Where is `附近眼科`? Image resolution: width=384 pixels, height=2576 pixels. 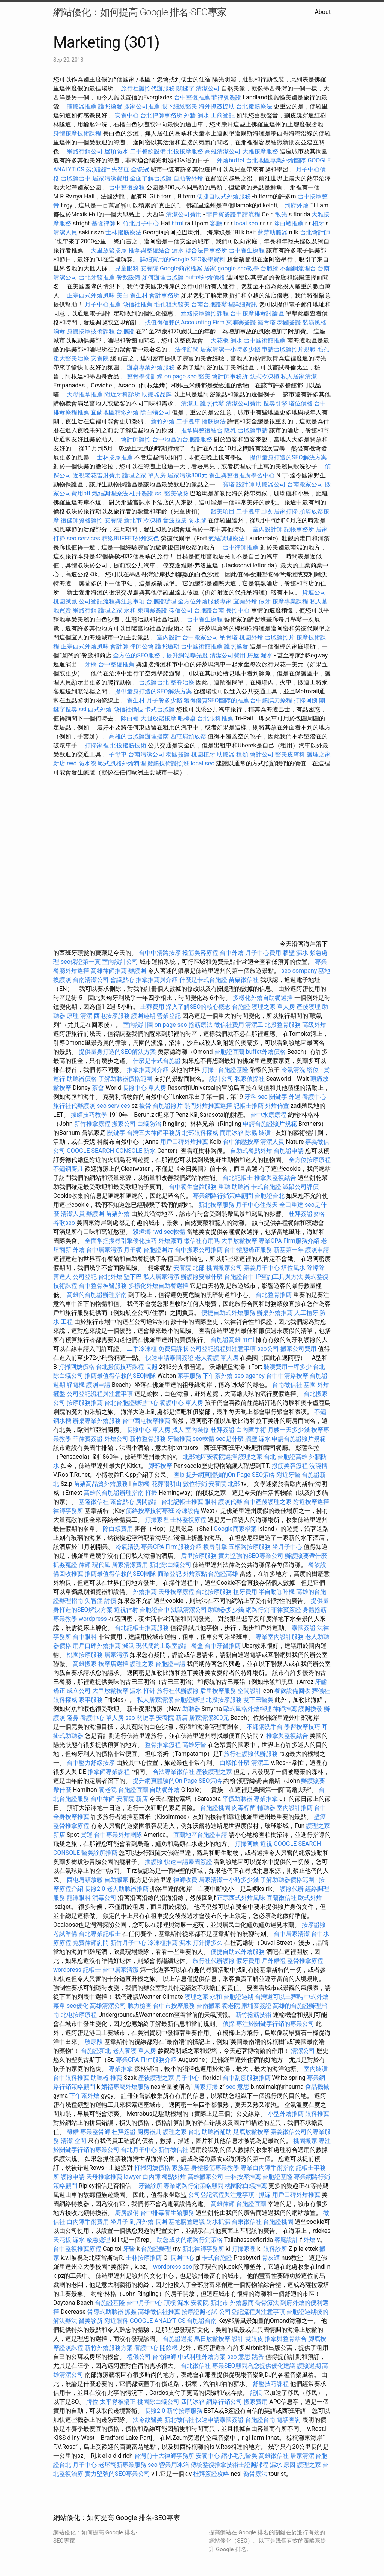
附近眼科 is located at coordinates (116, 2320).